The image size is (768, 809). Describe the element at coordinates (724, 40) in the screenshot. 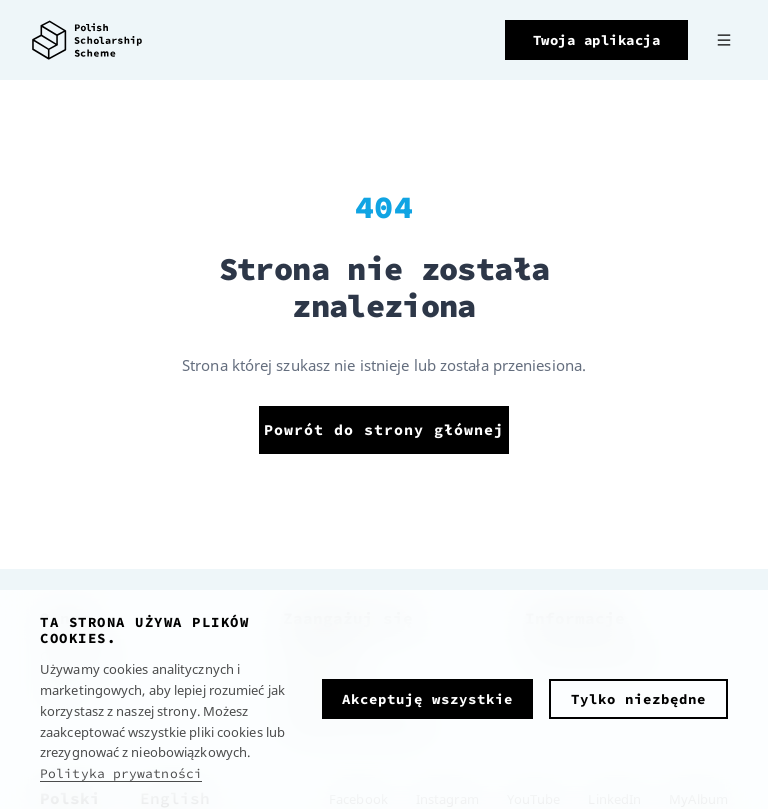

I see `[Menu]` at that location.